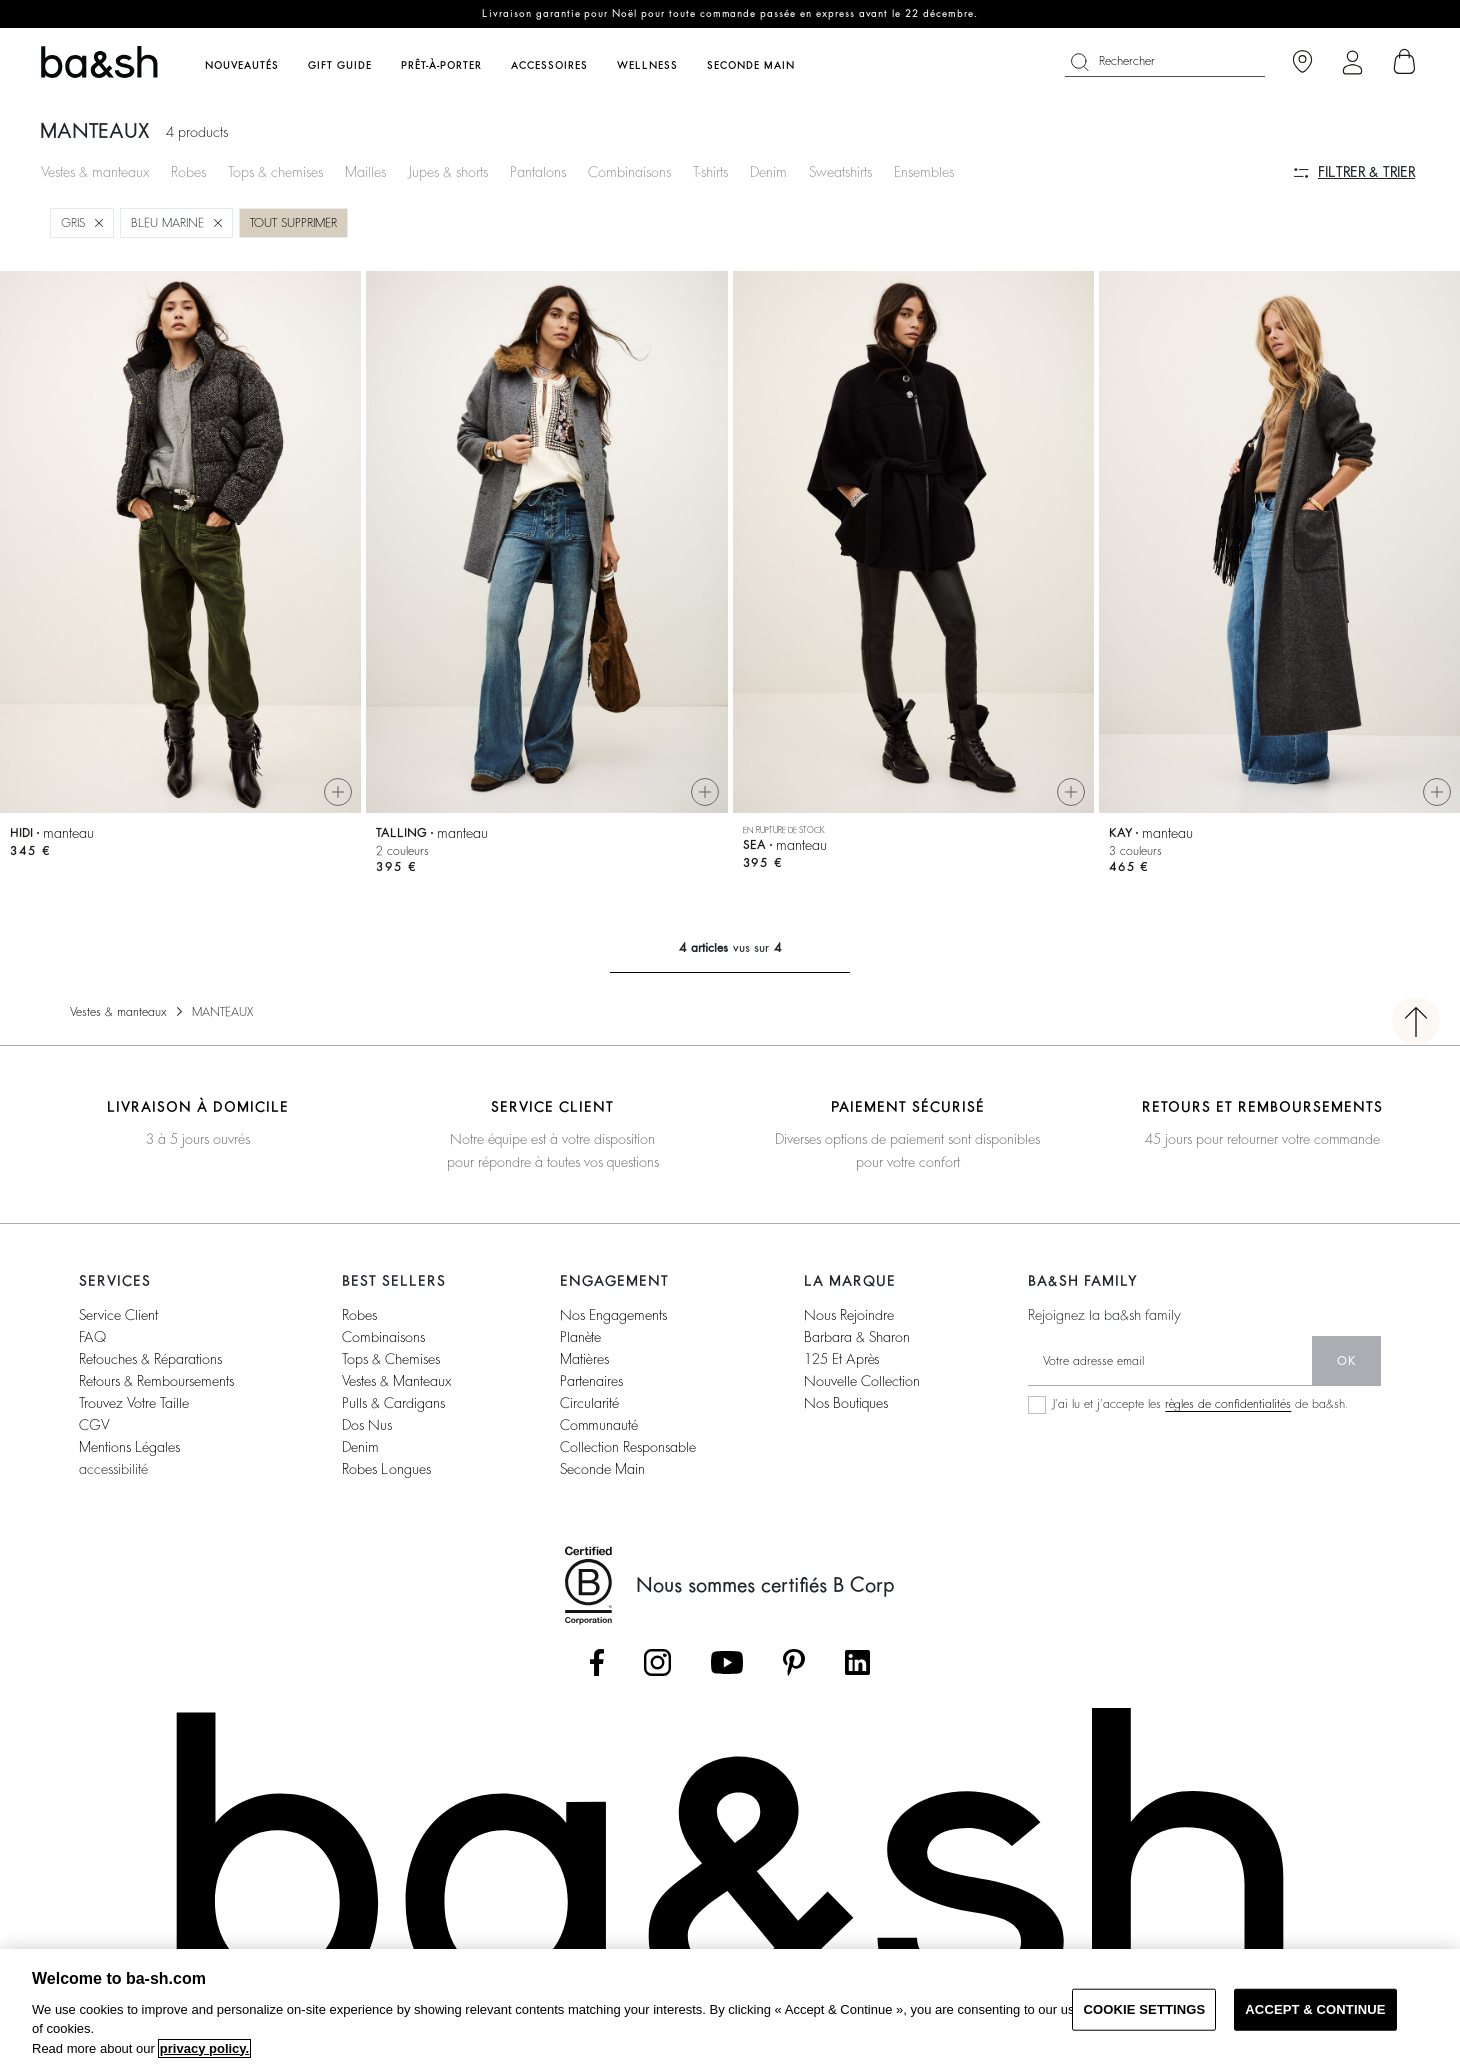 The width and height of the screenshot is (1460, 2068). I want to click on matières, so click(584, 1359).